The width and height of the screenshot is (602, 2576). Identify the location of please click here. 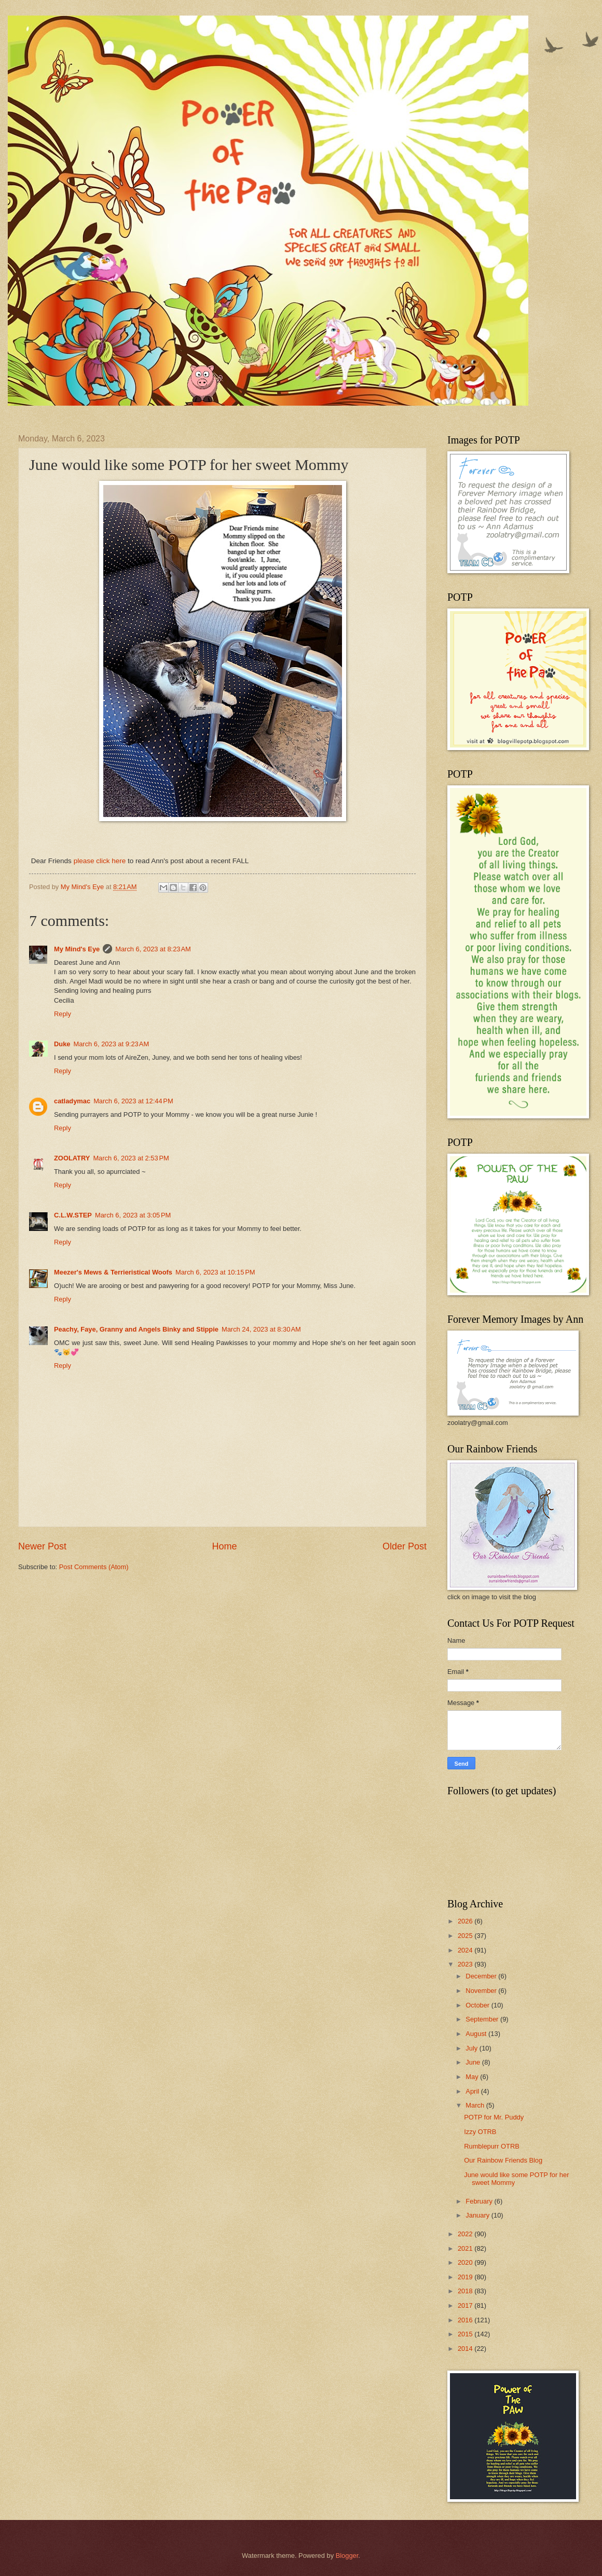
(100, 861).